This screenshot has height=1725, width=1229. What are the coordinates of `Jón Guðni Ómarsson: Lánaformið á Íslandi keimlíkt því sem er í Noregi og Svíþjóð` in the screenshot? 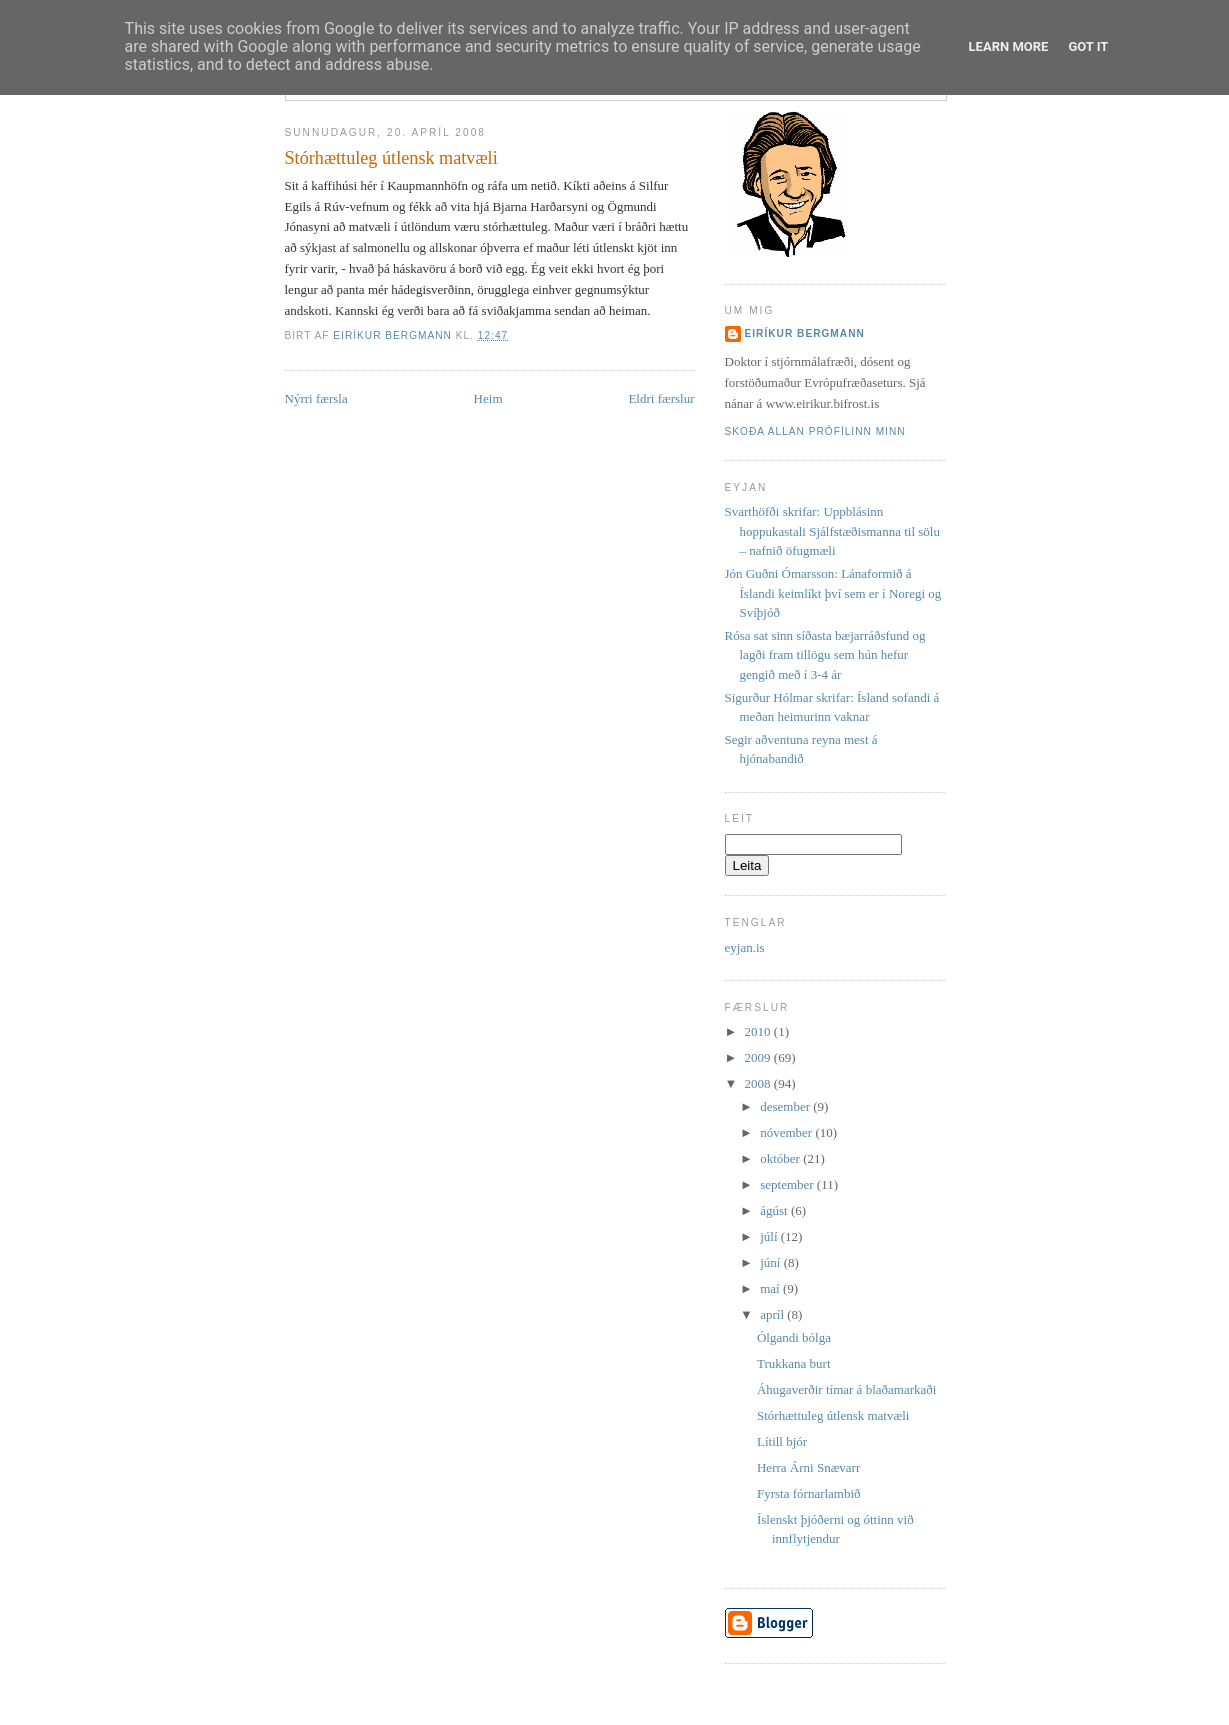 It's located at (833, 593).